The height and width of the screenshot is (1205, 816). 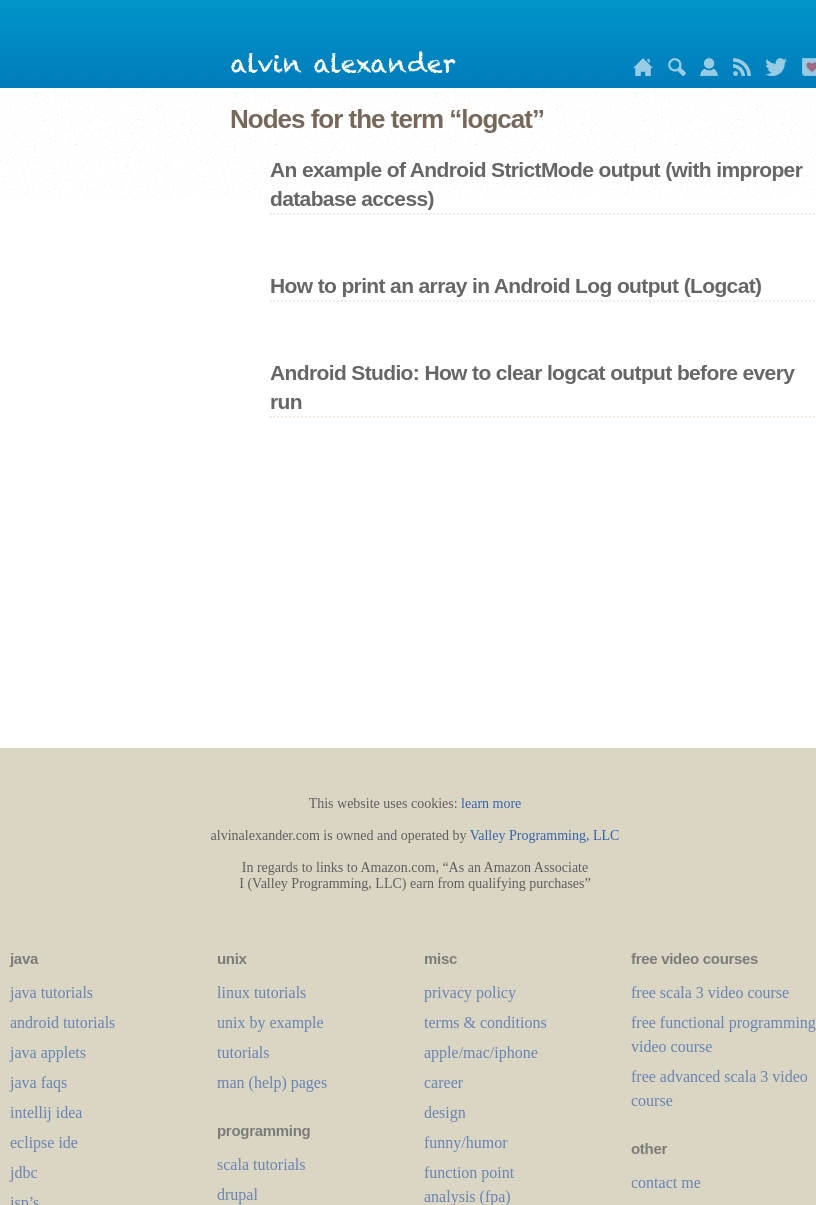 What do you see at coordinates (51, 992) in the screenshot?
I see `java tutorials` at bounding box center [51, 992].